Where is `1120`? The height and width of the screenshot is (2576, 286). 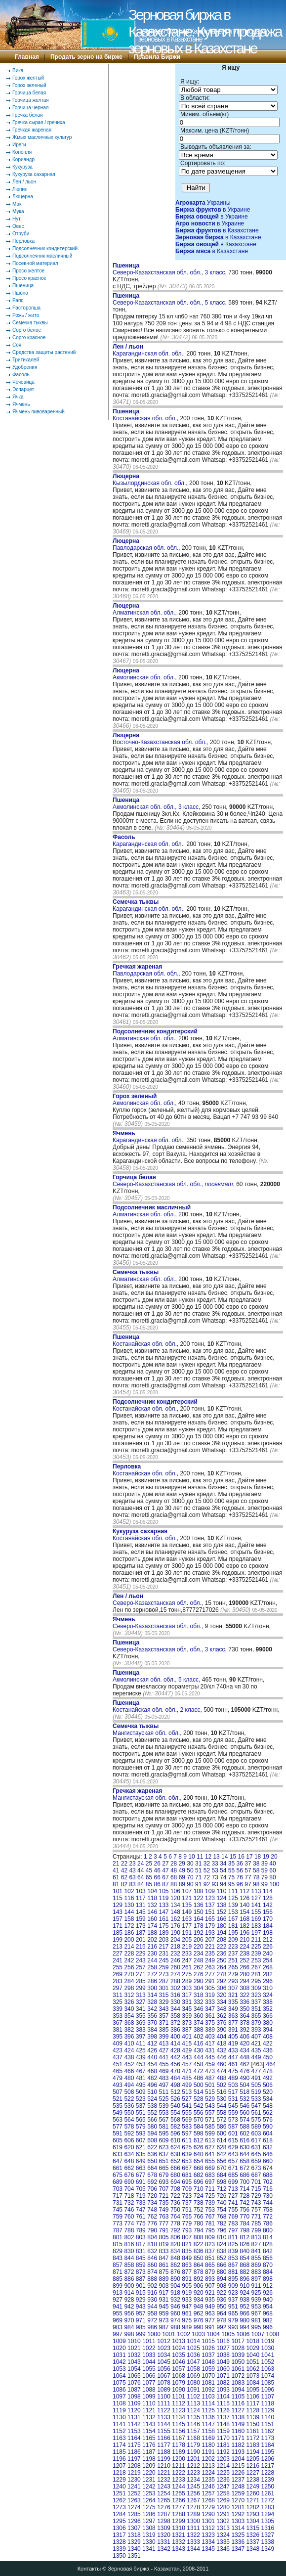
1120 is located at coordinates (134, 2410).